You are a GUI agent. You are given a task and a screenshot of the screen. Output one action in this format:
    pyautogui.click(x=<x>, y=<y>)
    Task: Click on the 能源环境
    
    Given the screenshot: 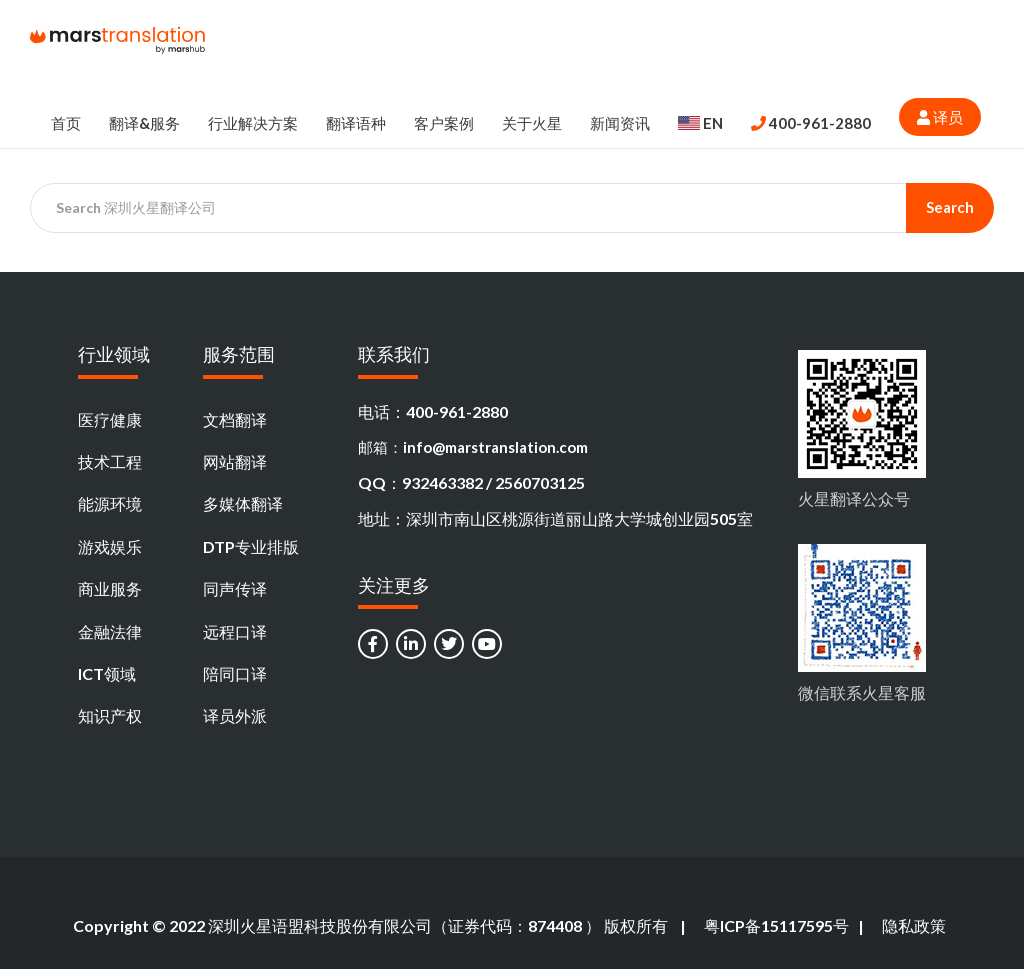 What is the action you would take?
    pyautogui.click(x=110, y=503)
    